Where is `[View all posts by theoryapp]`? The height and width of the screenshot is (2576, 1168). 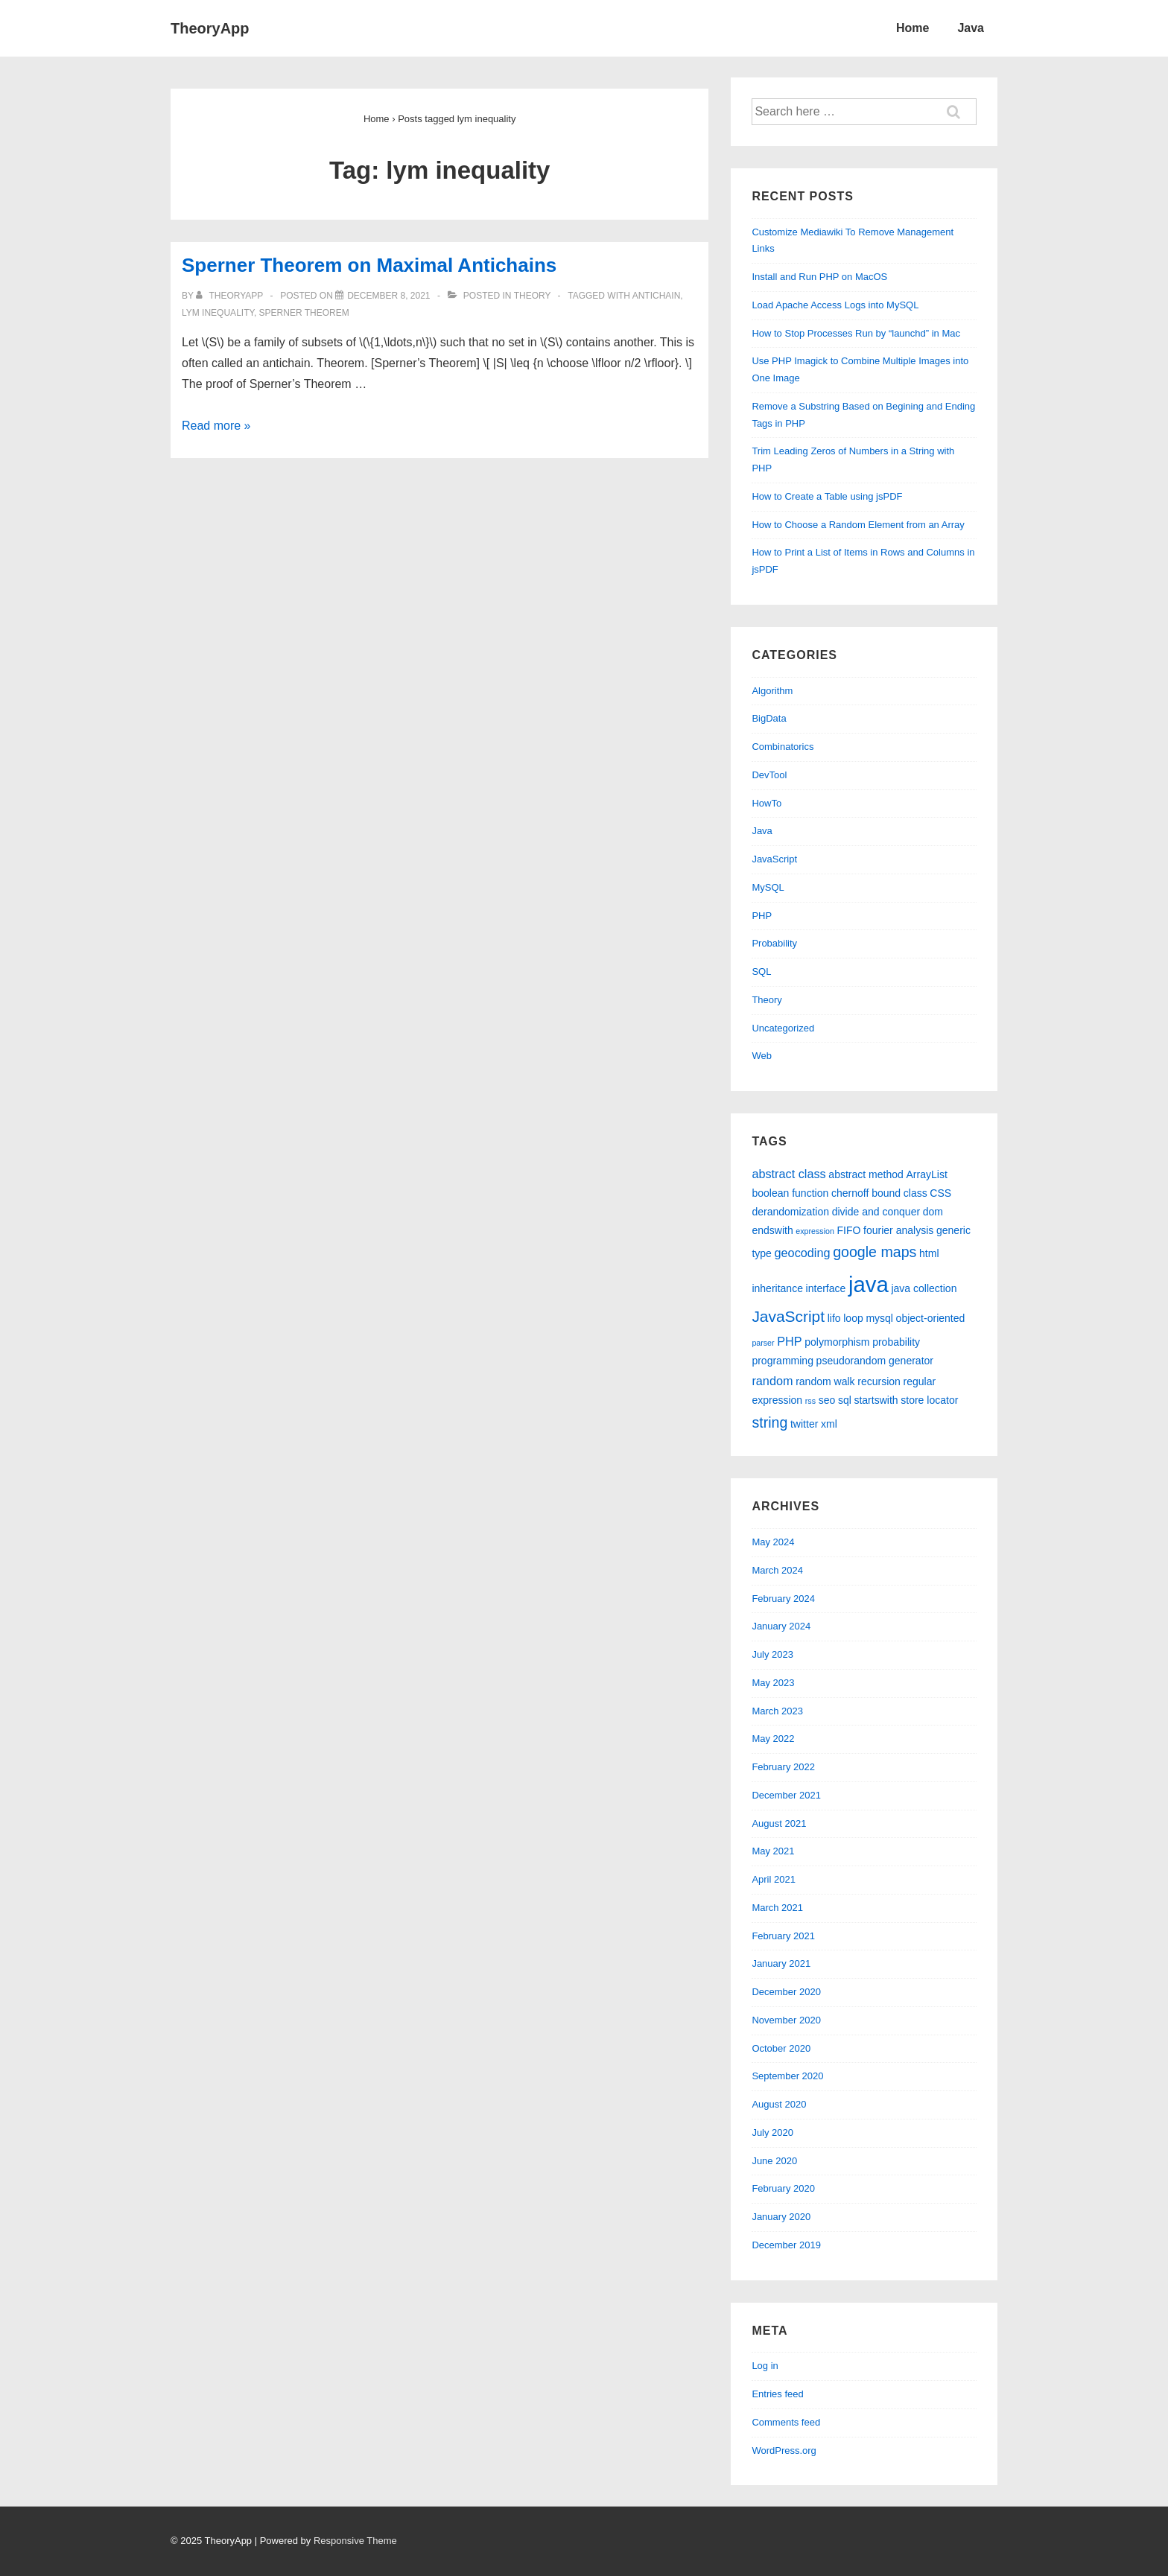
[View all posts by theoryapp] is located at coordinates (230, 295).